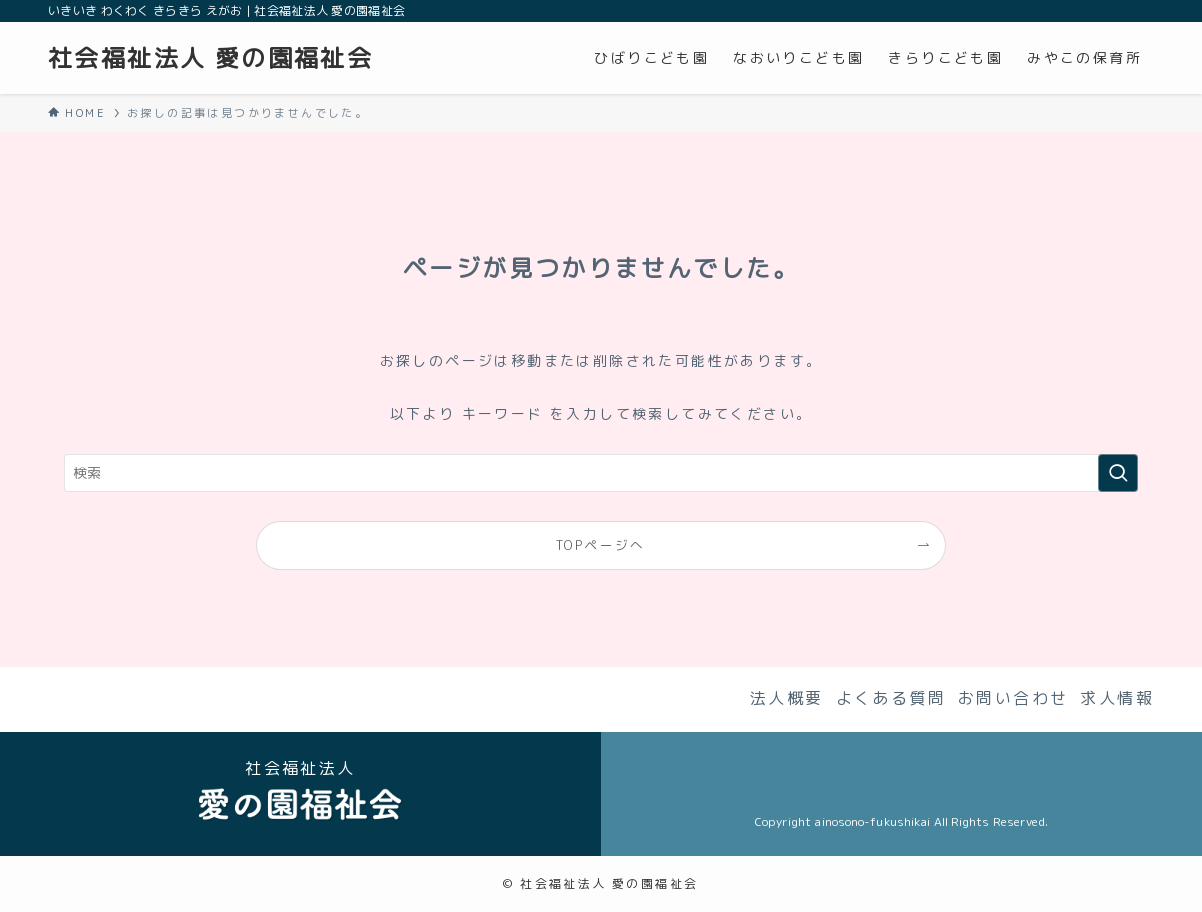 This screenshot has width=1202, height=912. I want to click on [検索ワード], so click(601, 473).